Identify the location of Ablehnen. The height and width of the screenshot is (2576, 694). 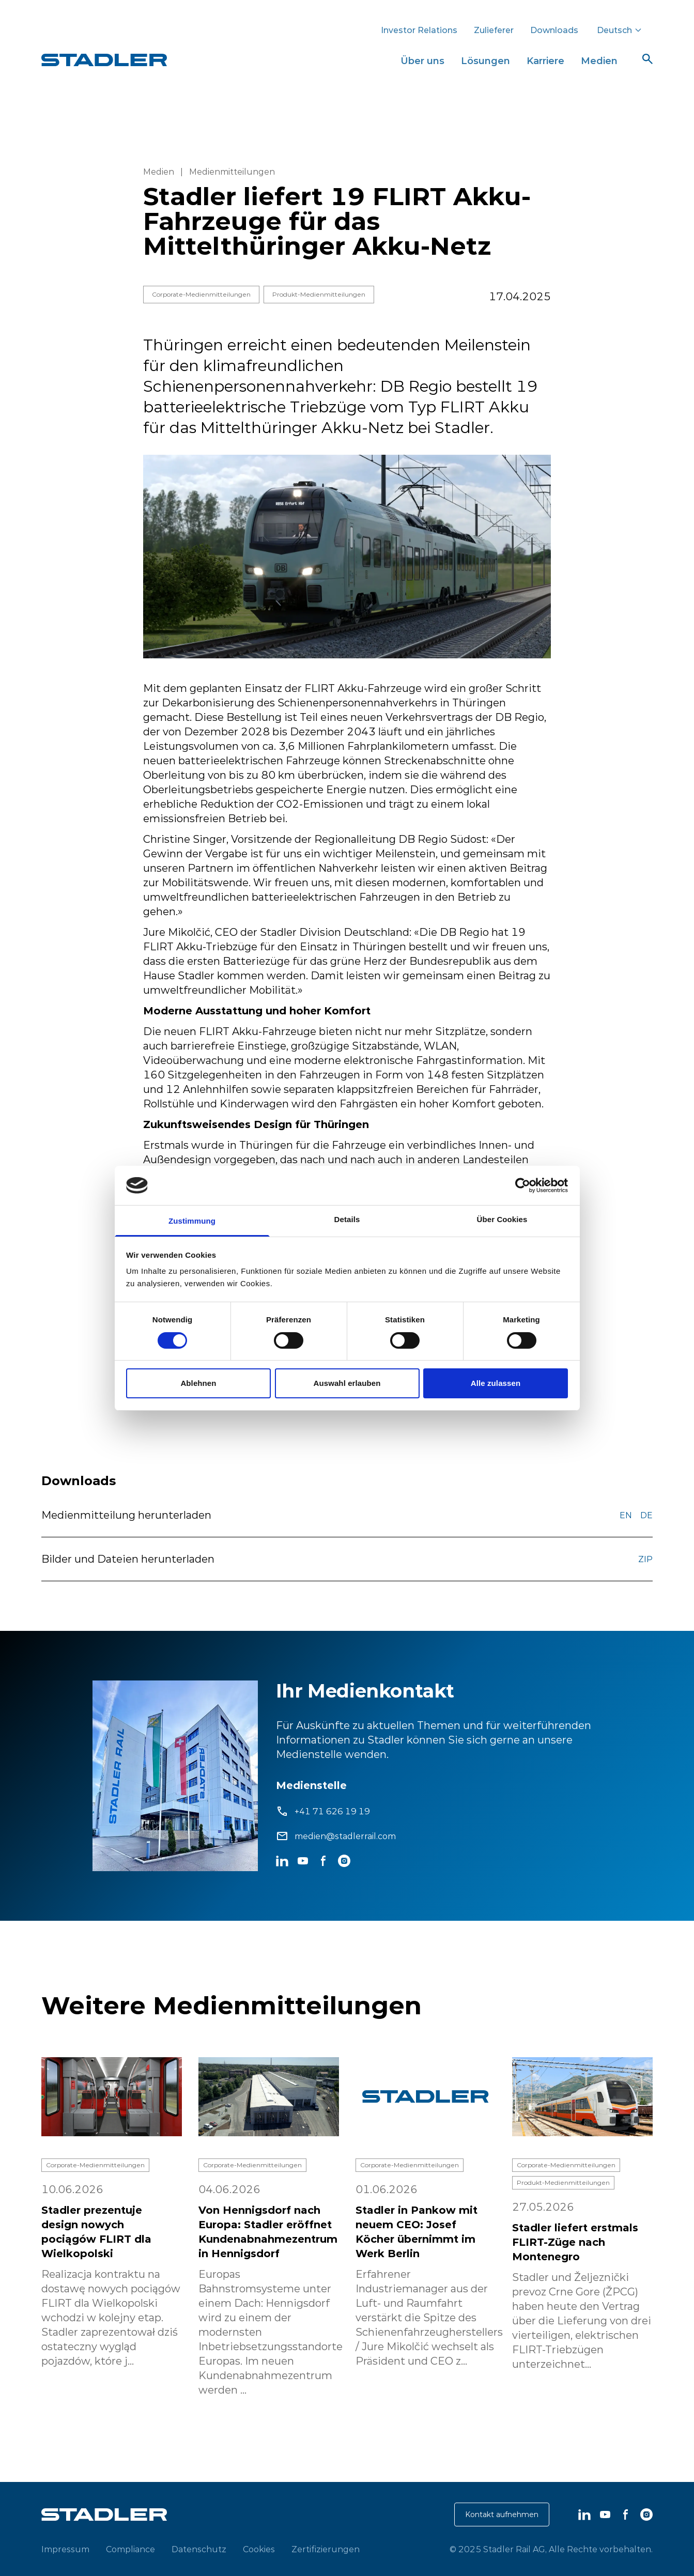
(198, 1383).